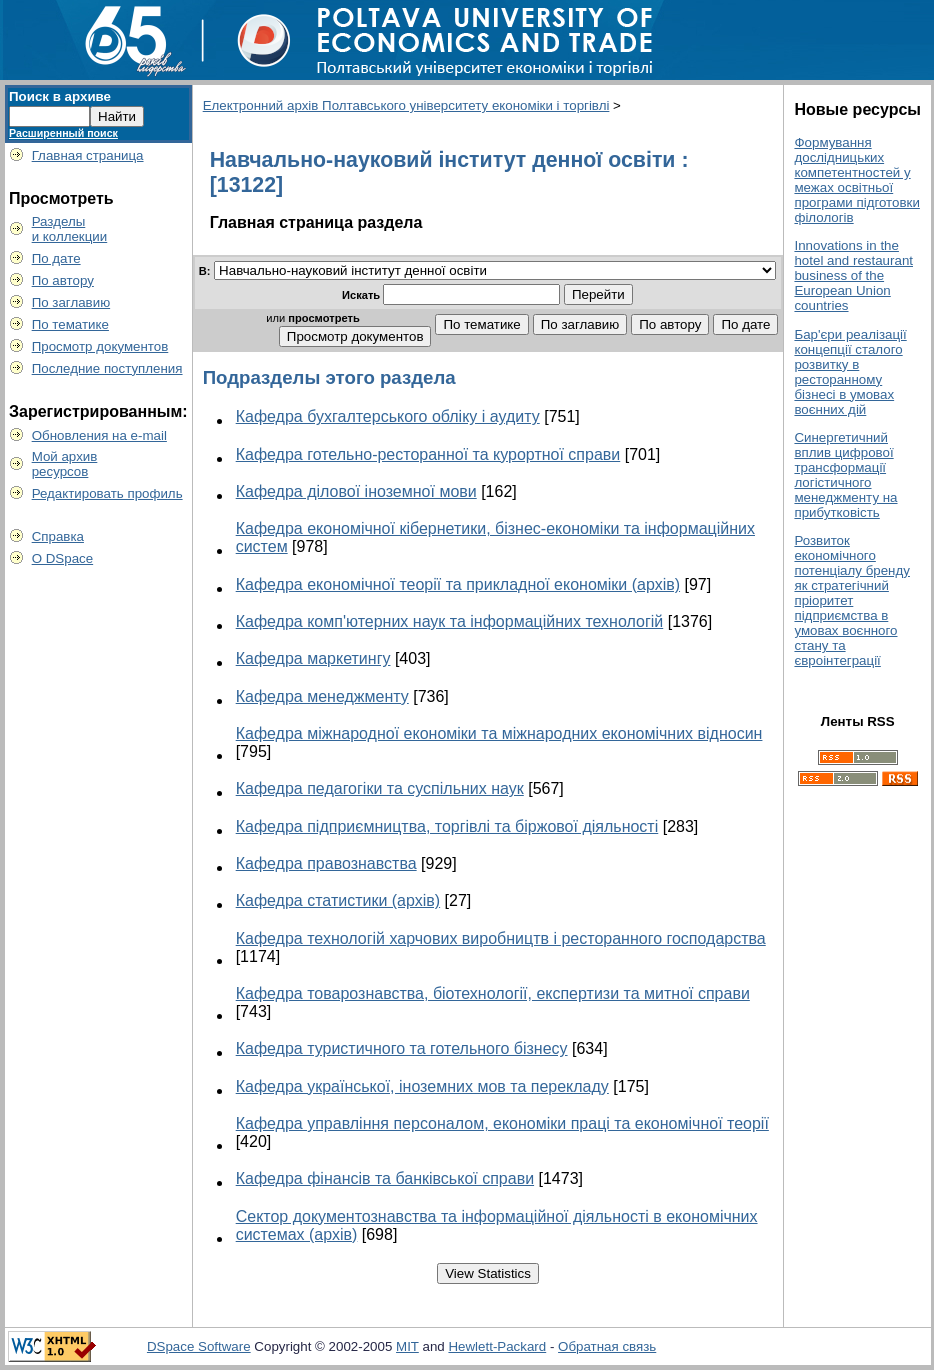  What do you see at coordinates (502, 1123) in the screenshot?
I see `Кафедра управління персоналом, економіки праці та економічної теорії` at bounding box center [502, 1123].